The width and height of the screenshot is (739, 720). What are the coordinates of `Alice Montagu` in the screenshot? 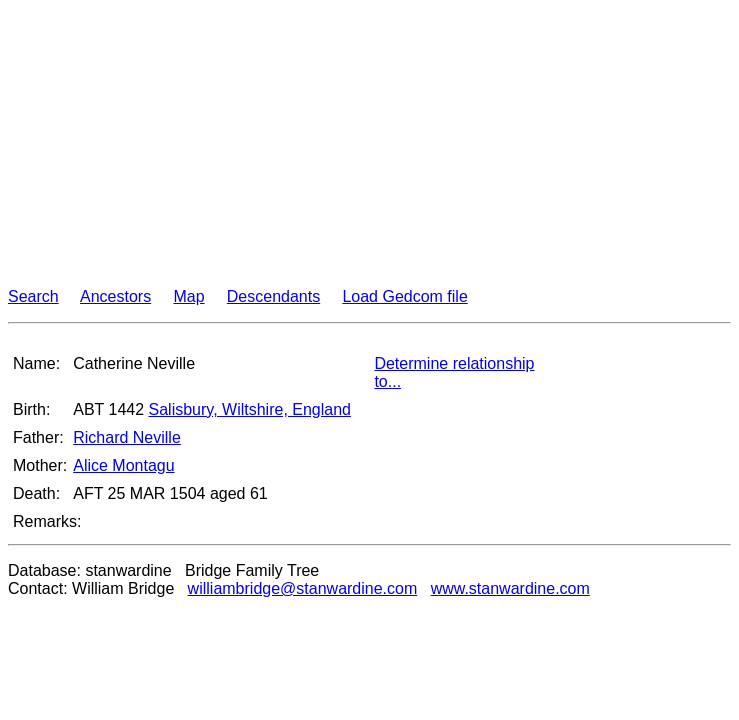 It's located at (123, 465).